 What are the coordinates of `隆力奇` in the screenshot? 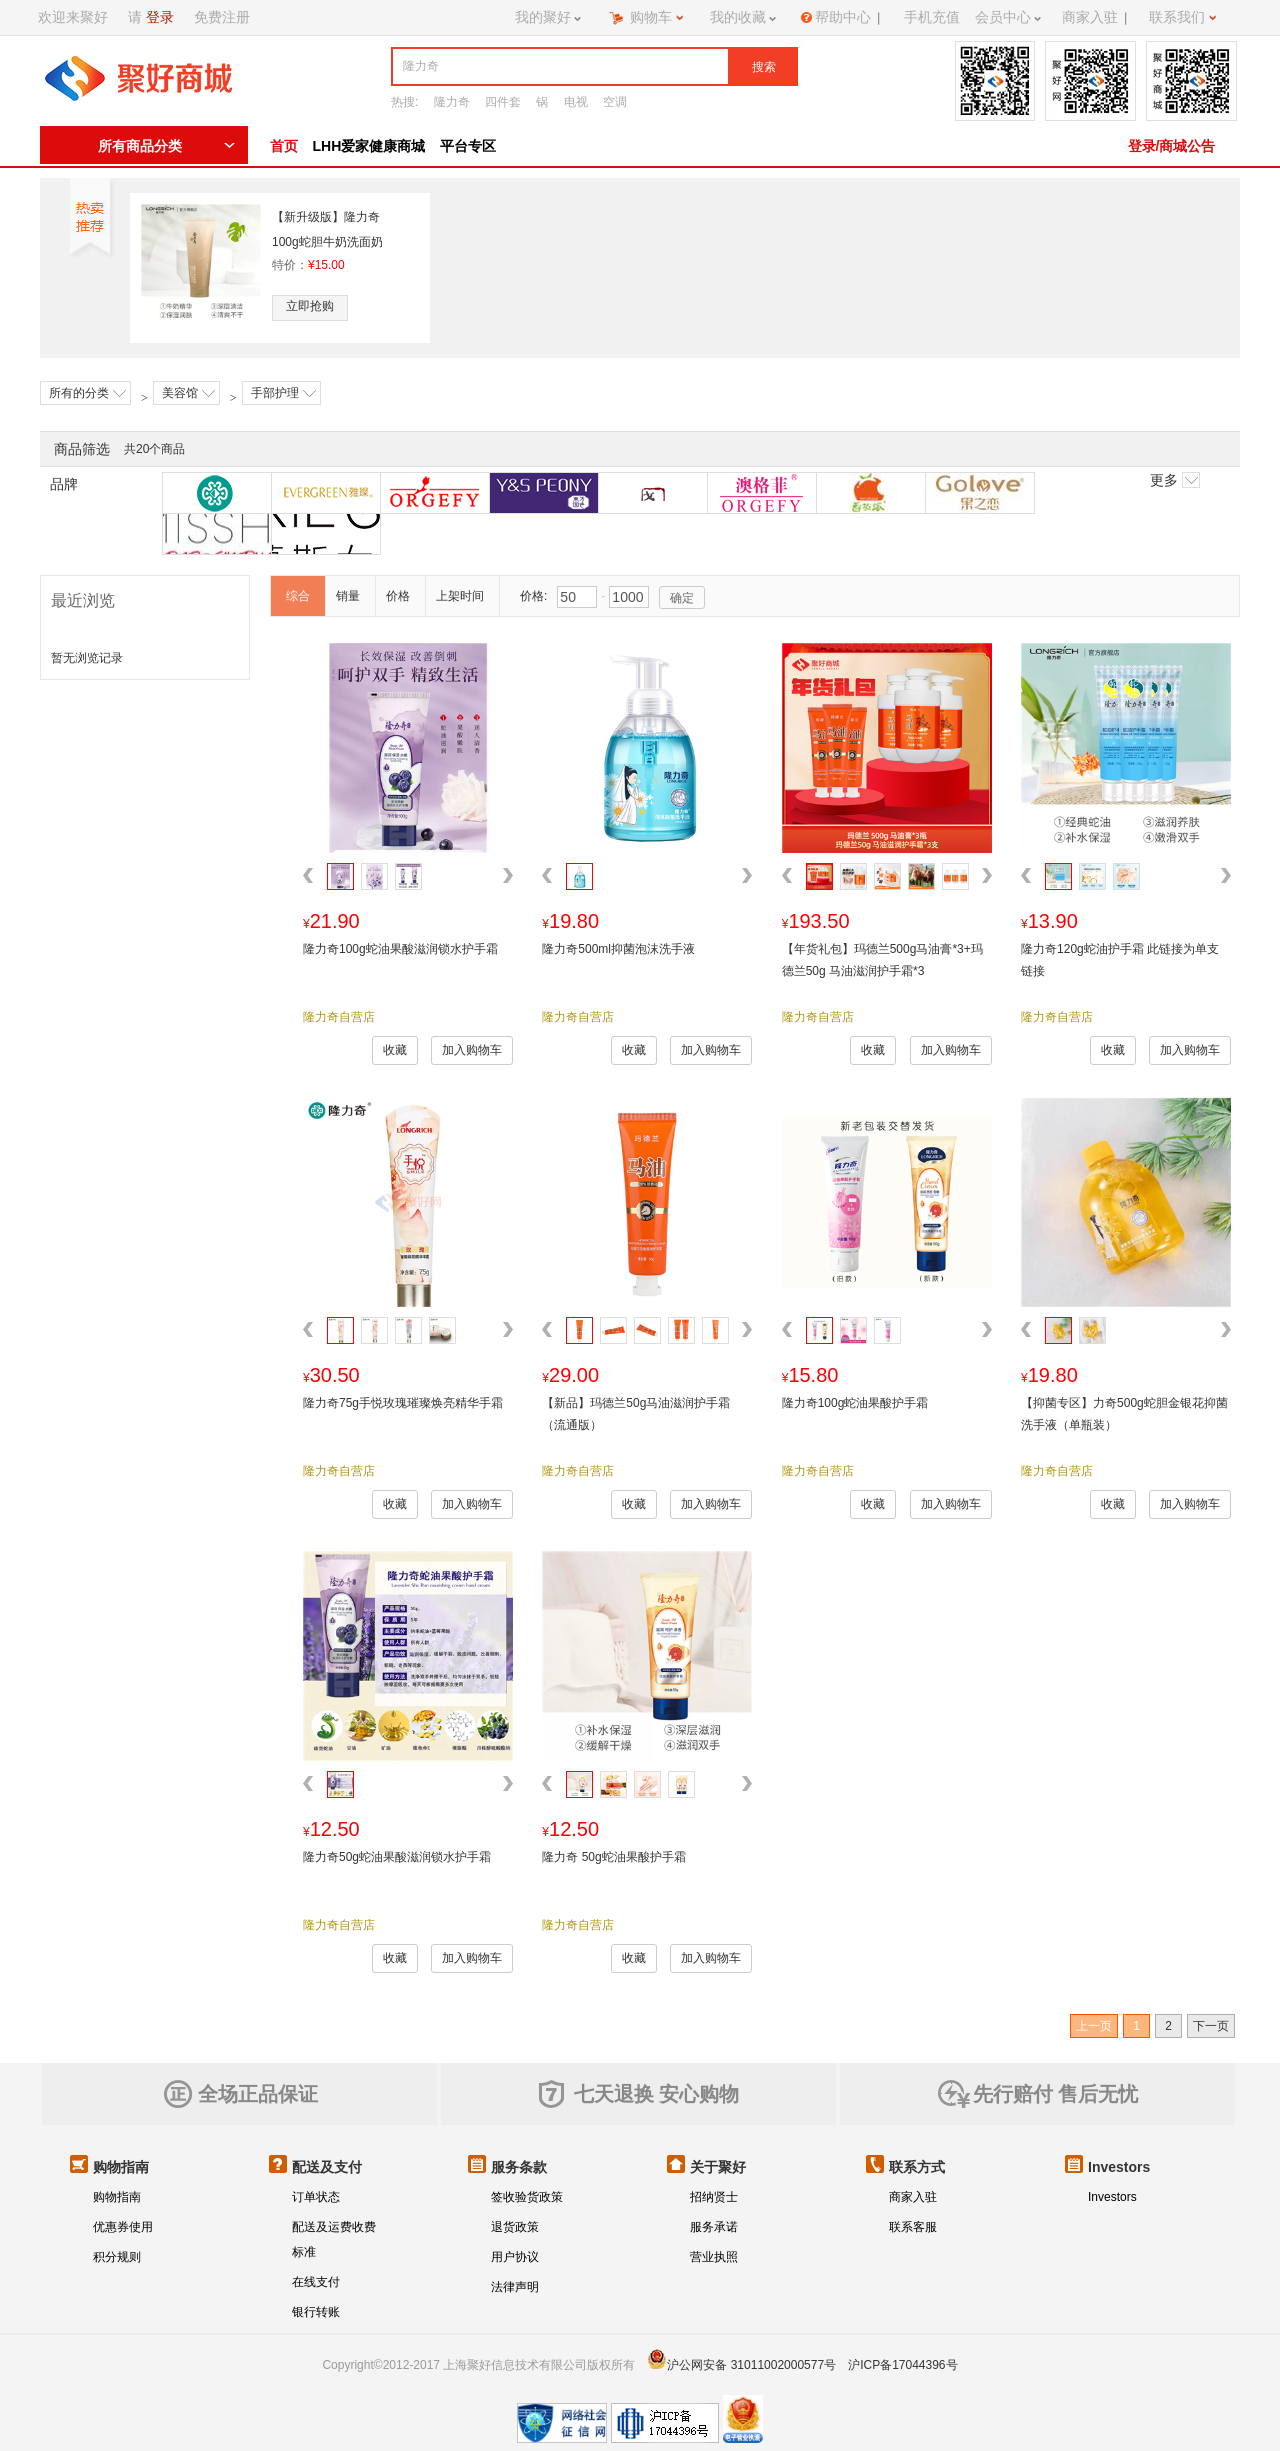 It's located at (452, 102).